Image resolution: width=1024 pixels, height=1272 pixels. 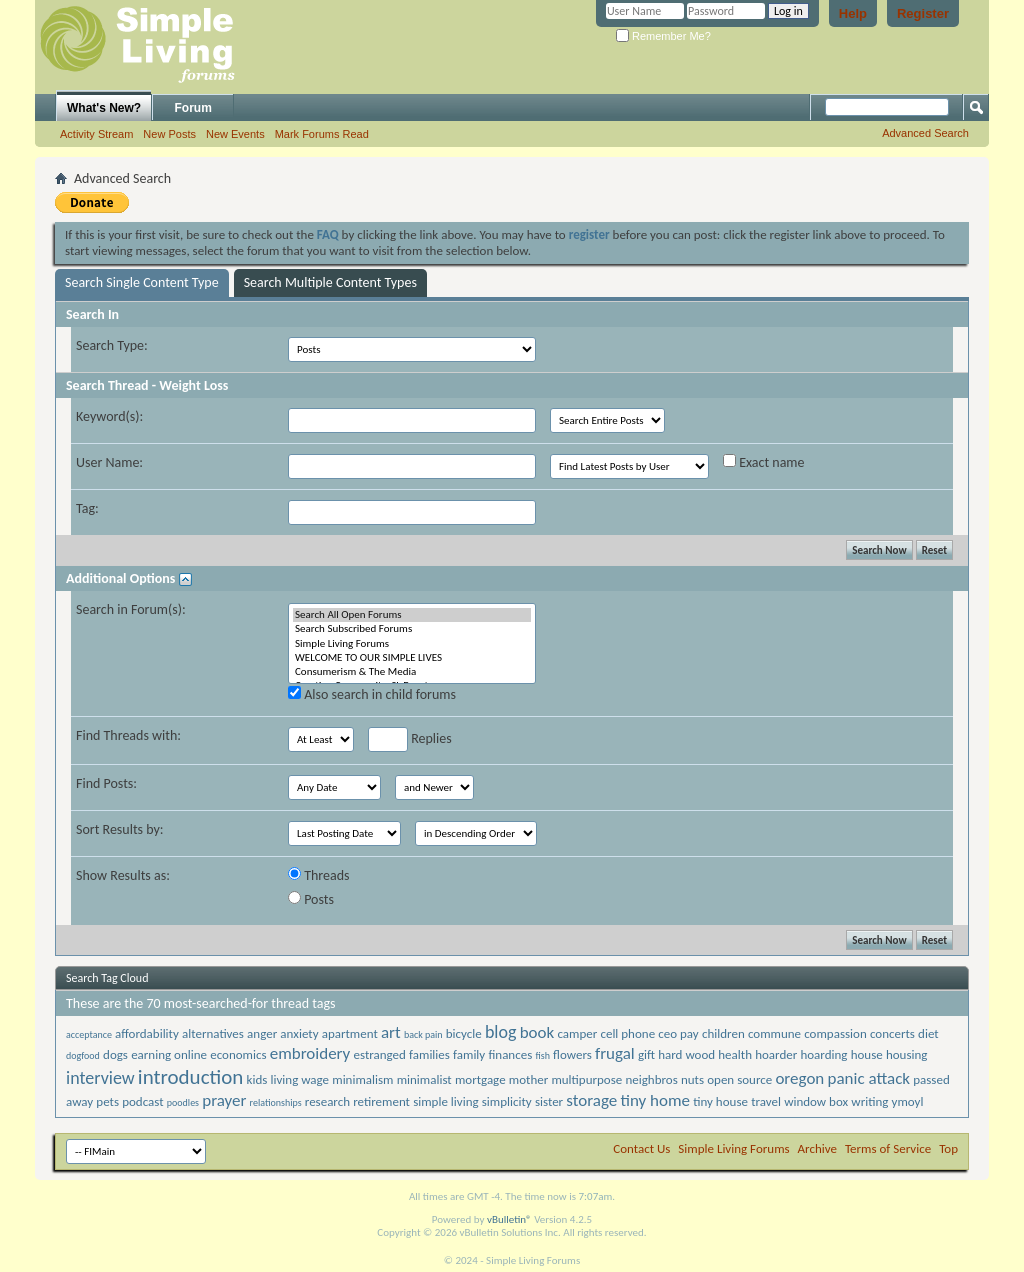 What do you see at coordinates (888, 1148) in the screenshot?
I see `Terms of Service` at bounding box center [888, 1148].